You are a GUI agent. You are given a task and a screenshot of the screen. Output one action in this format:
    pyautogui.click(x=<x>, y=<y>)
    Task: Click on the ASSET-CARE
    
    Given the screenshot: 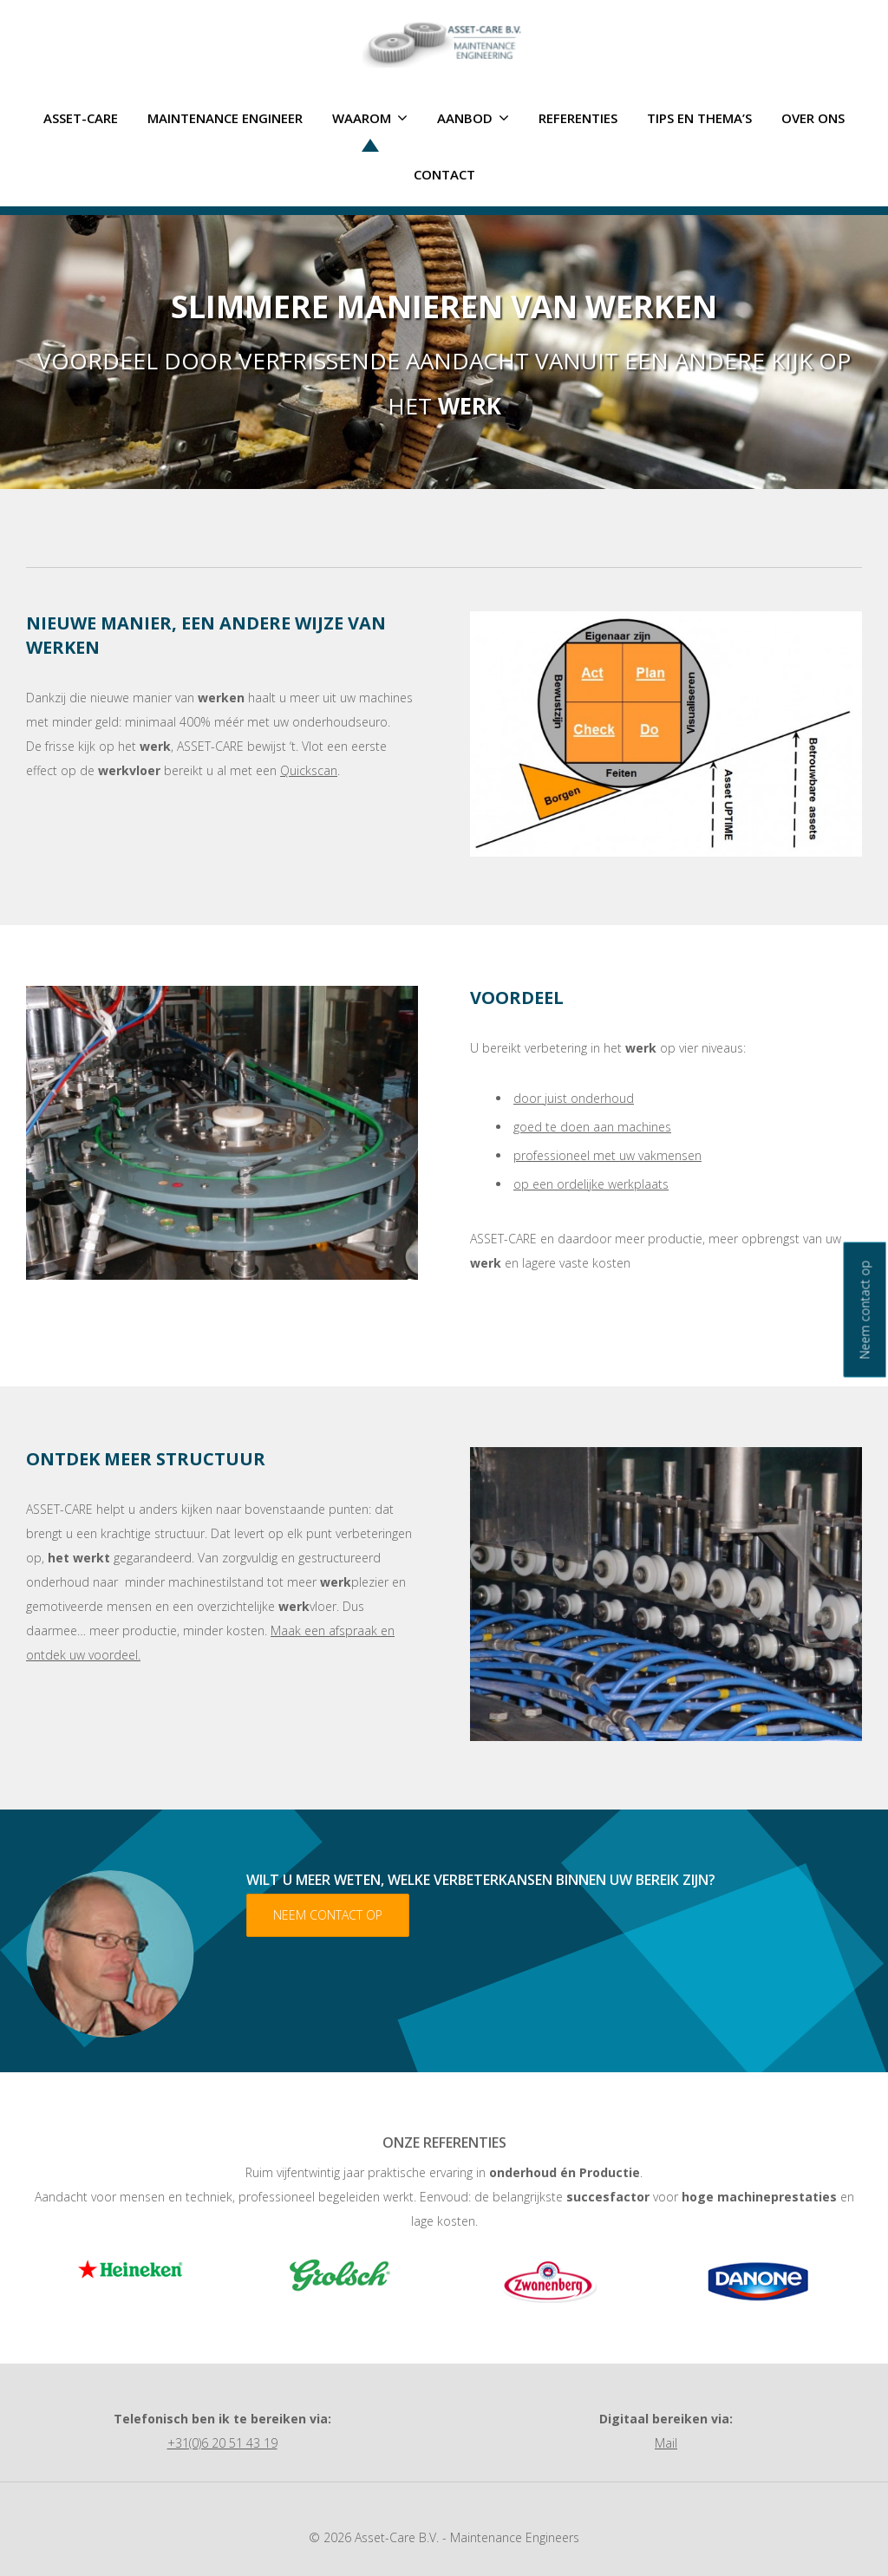 What is the action you would take?
    pyautogui.click(x=80, y=118)
    